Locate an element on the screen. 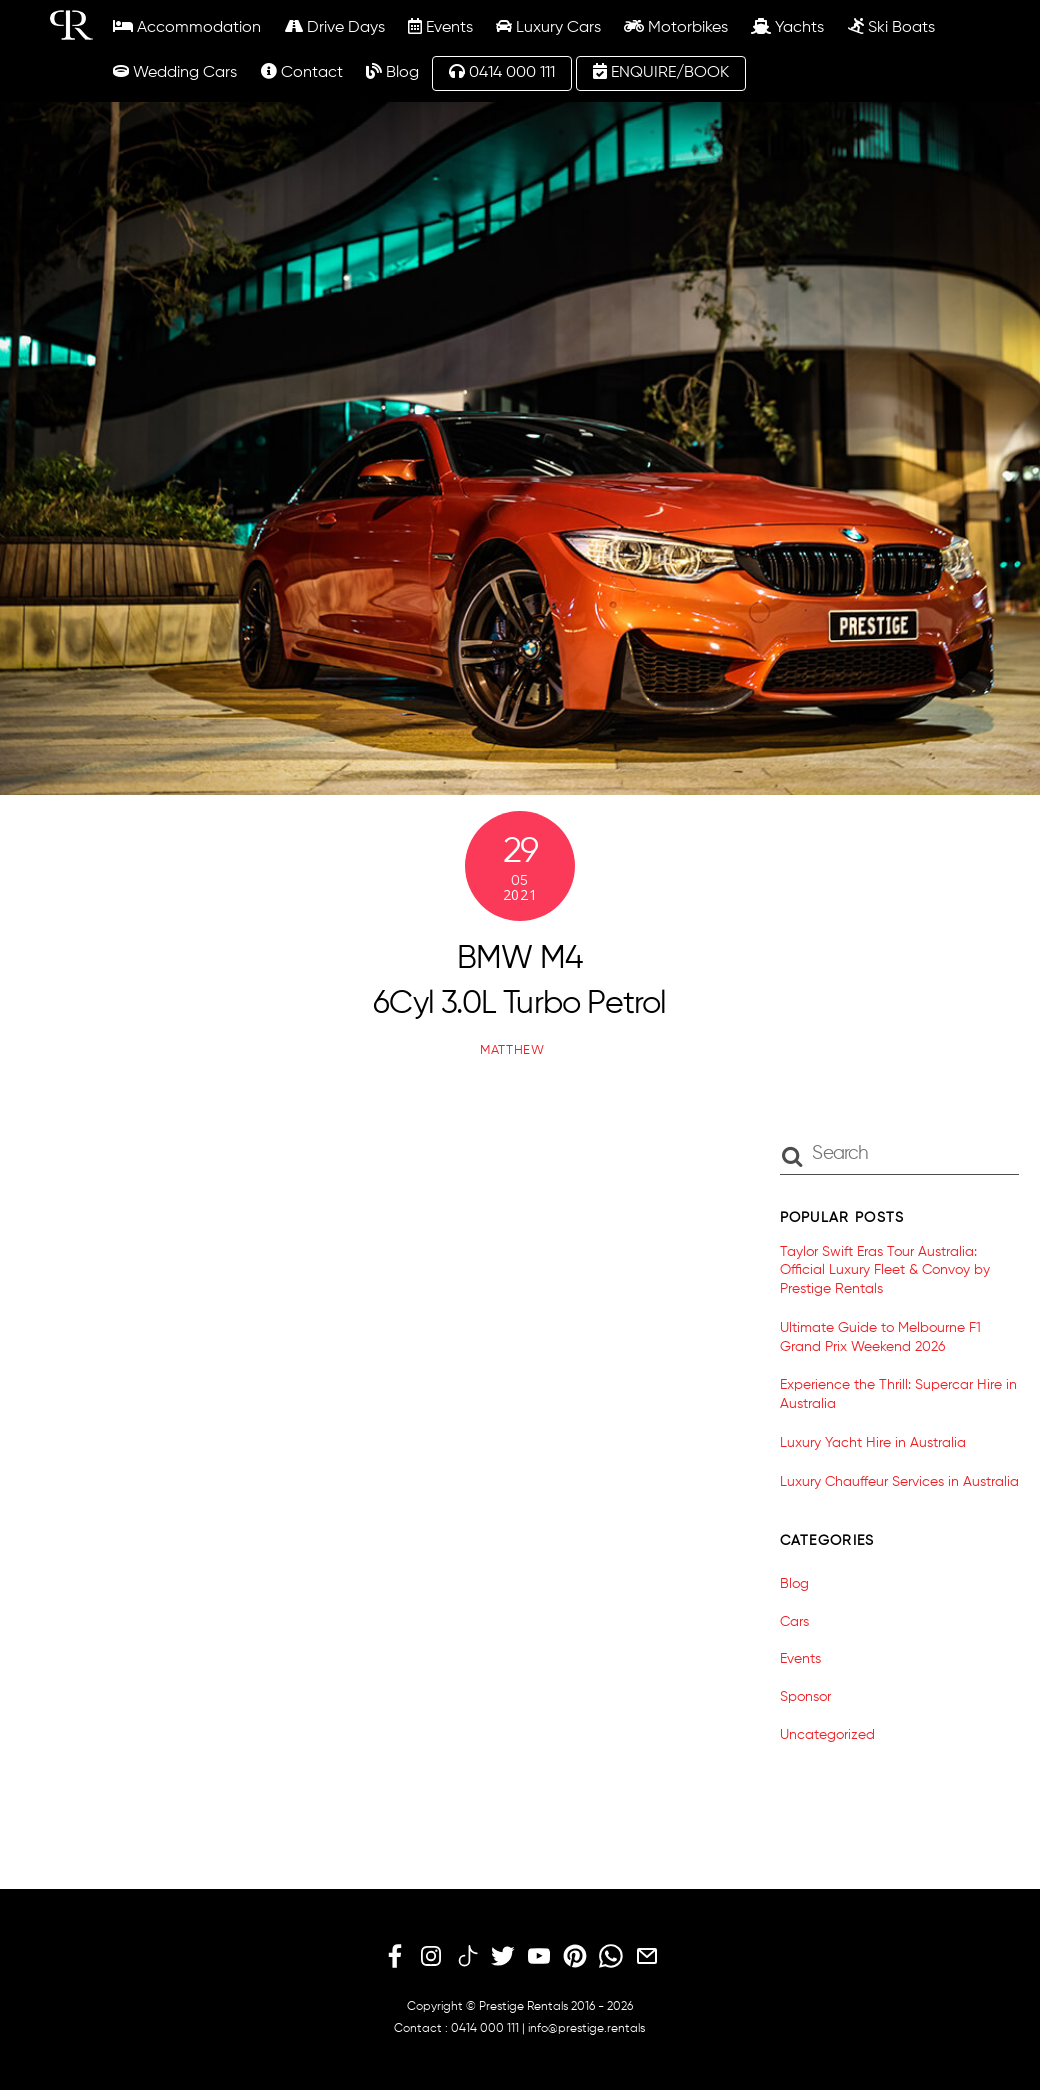 The height and width of the screenshot is (2096, 1040). Ultimate Guide to Melbourne F1 Grand Prix Weekend 2026 is located at coordinates (880, 1337).